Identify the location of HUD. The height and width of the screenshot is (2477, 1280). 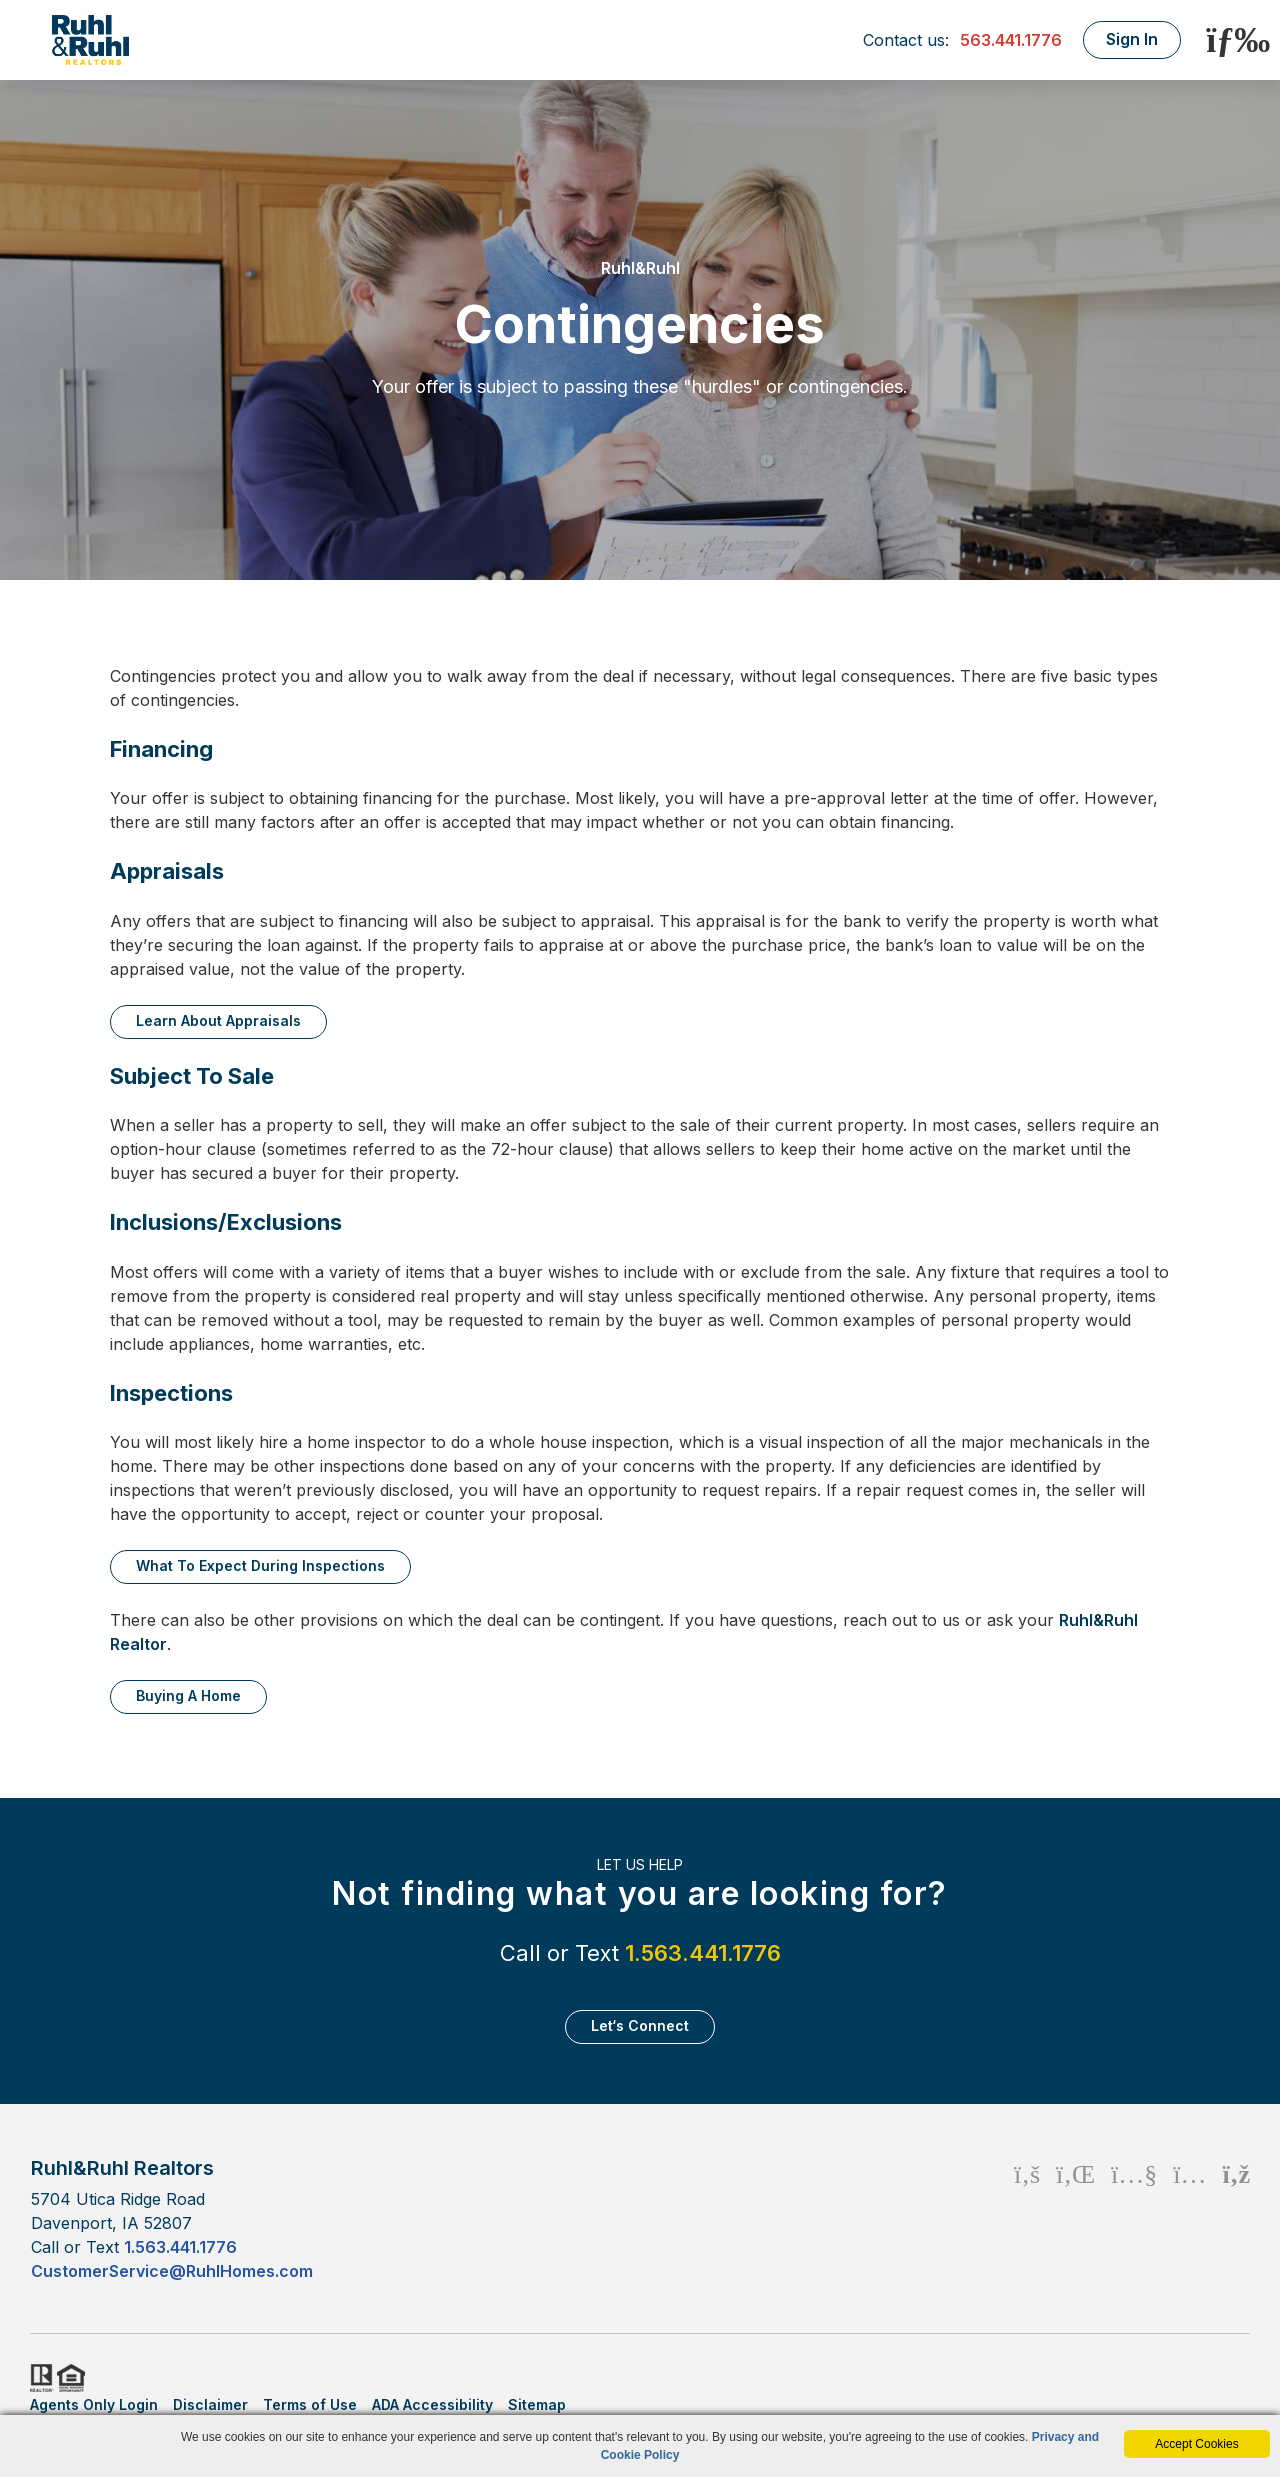
(75, 2378).